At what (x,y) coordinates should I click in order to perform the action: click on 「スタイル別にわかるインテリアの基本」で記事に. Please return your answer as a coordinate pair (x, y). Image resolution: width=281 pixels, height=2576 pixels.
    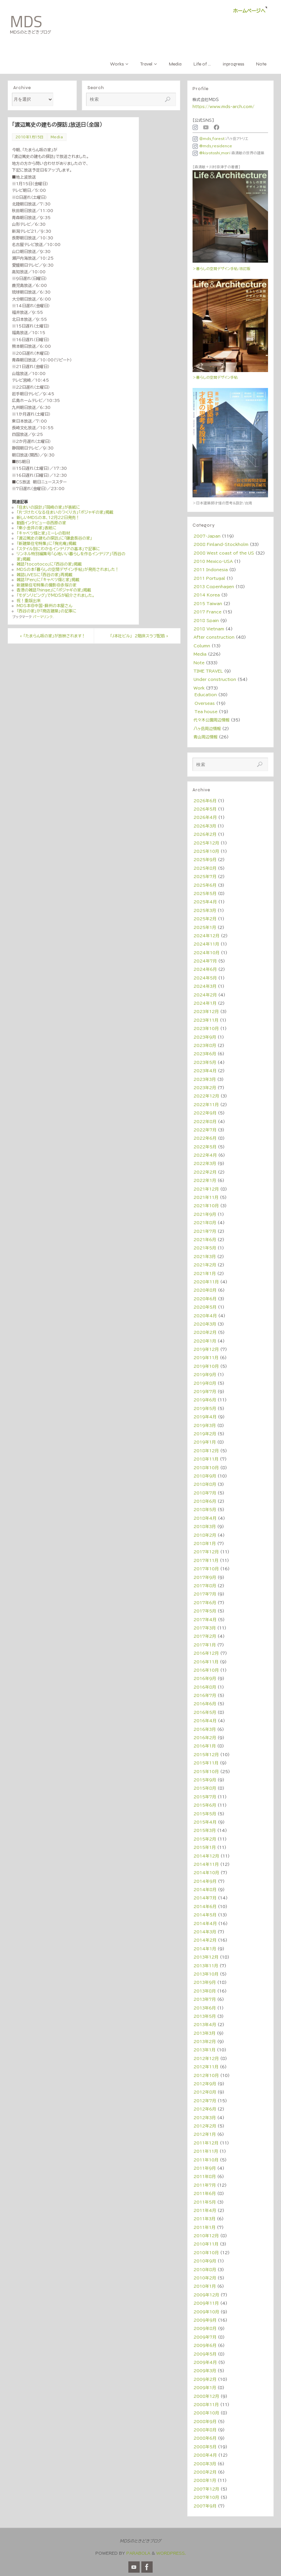
    Looking at the image, I should click on (58, 549).